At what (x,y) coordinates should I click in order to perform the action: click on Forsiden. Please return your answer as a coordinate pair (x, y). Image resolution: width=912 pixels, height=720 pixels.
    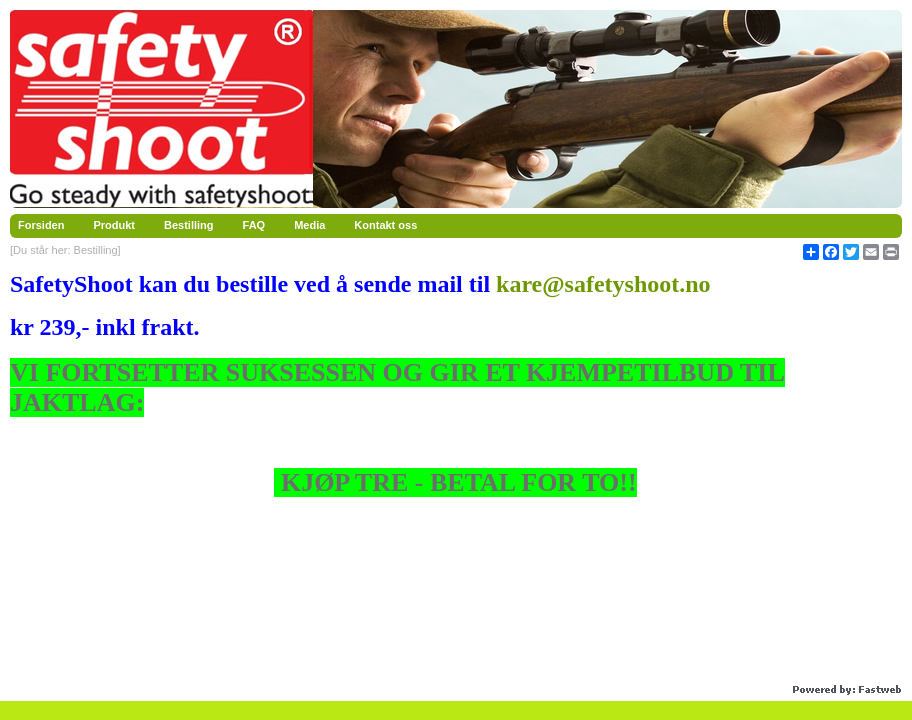
    Looking at the image, I should click on (41, 225).